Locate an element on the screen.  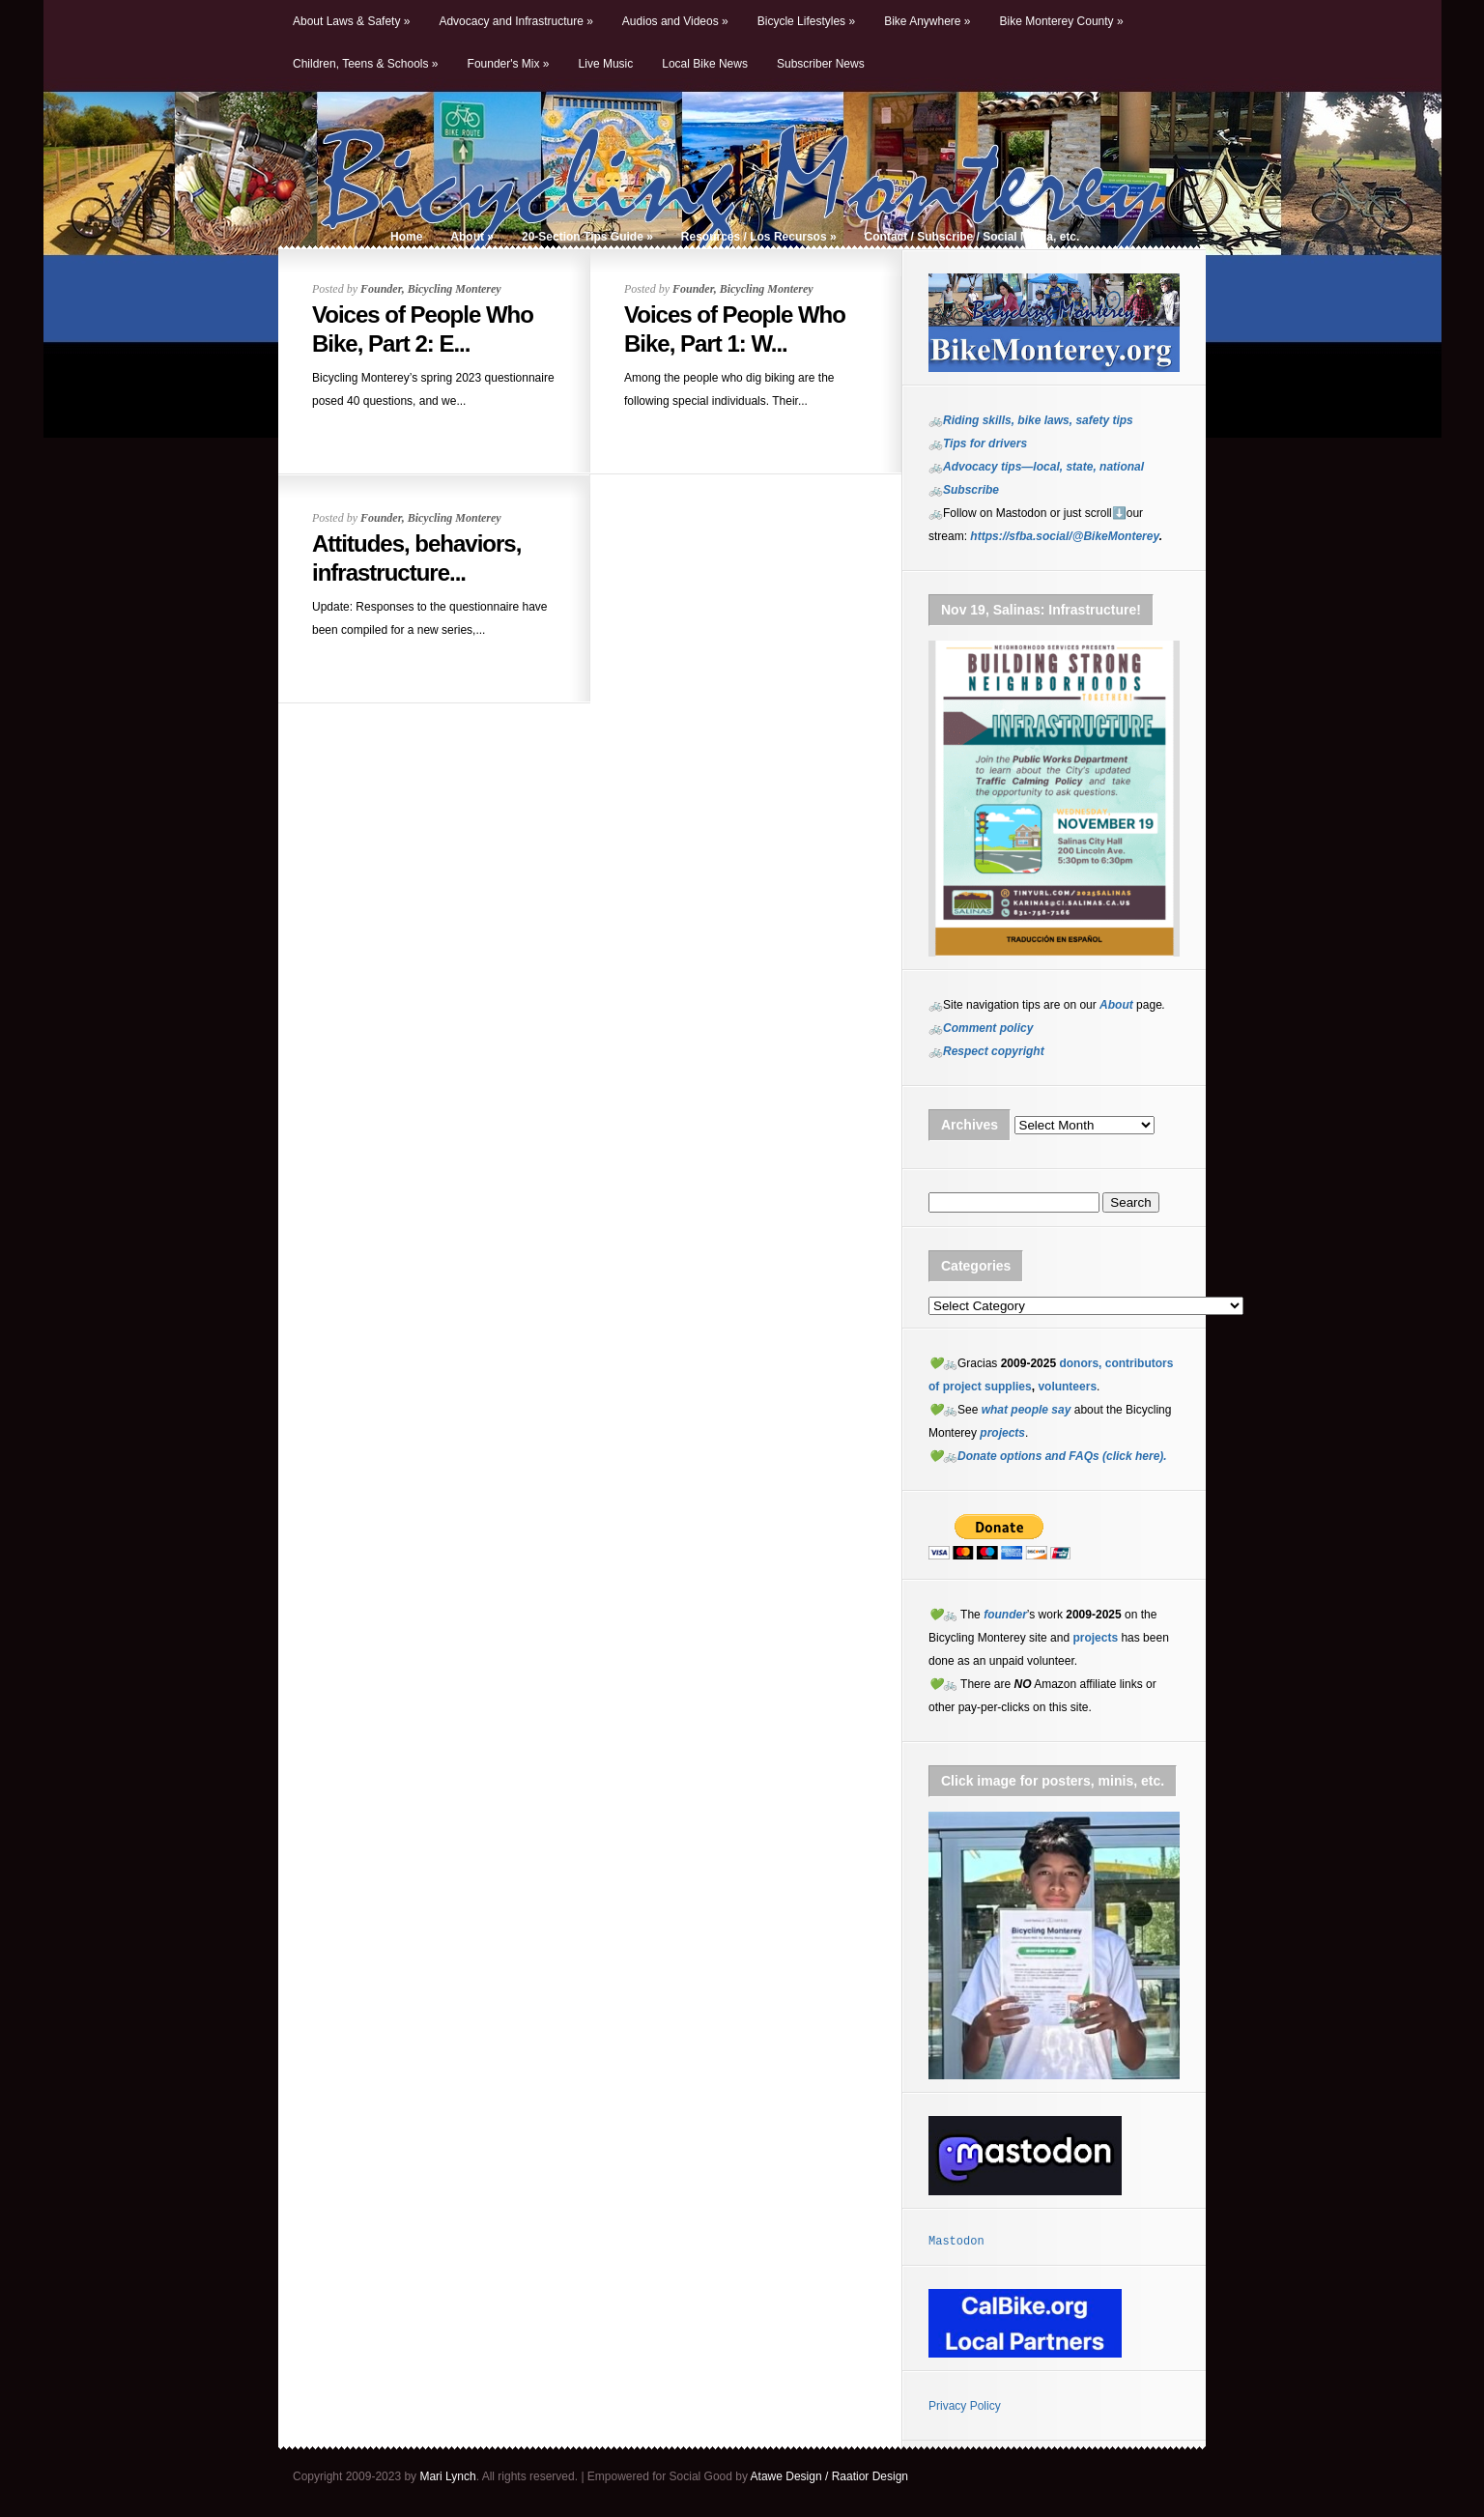
Live Music is located at coordinates (606, 64).